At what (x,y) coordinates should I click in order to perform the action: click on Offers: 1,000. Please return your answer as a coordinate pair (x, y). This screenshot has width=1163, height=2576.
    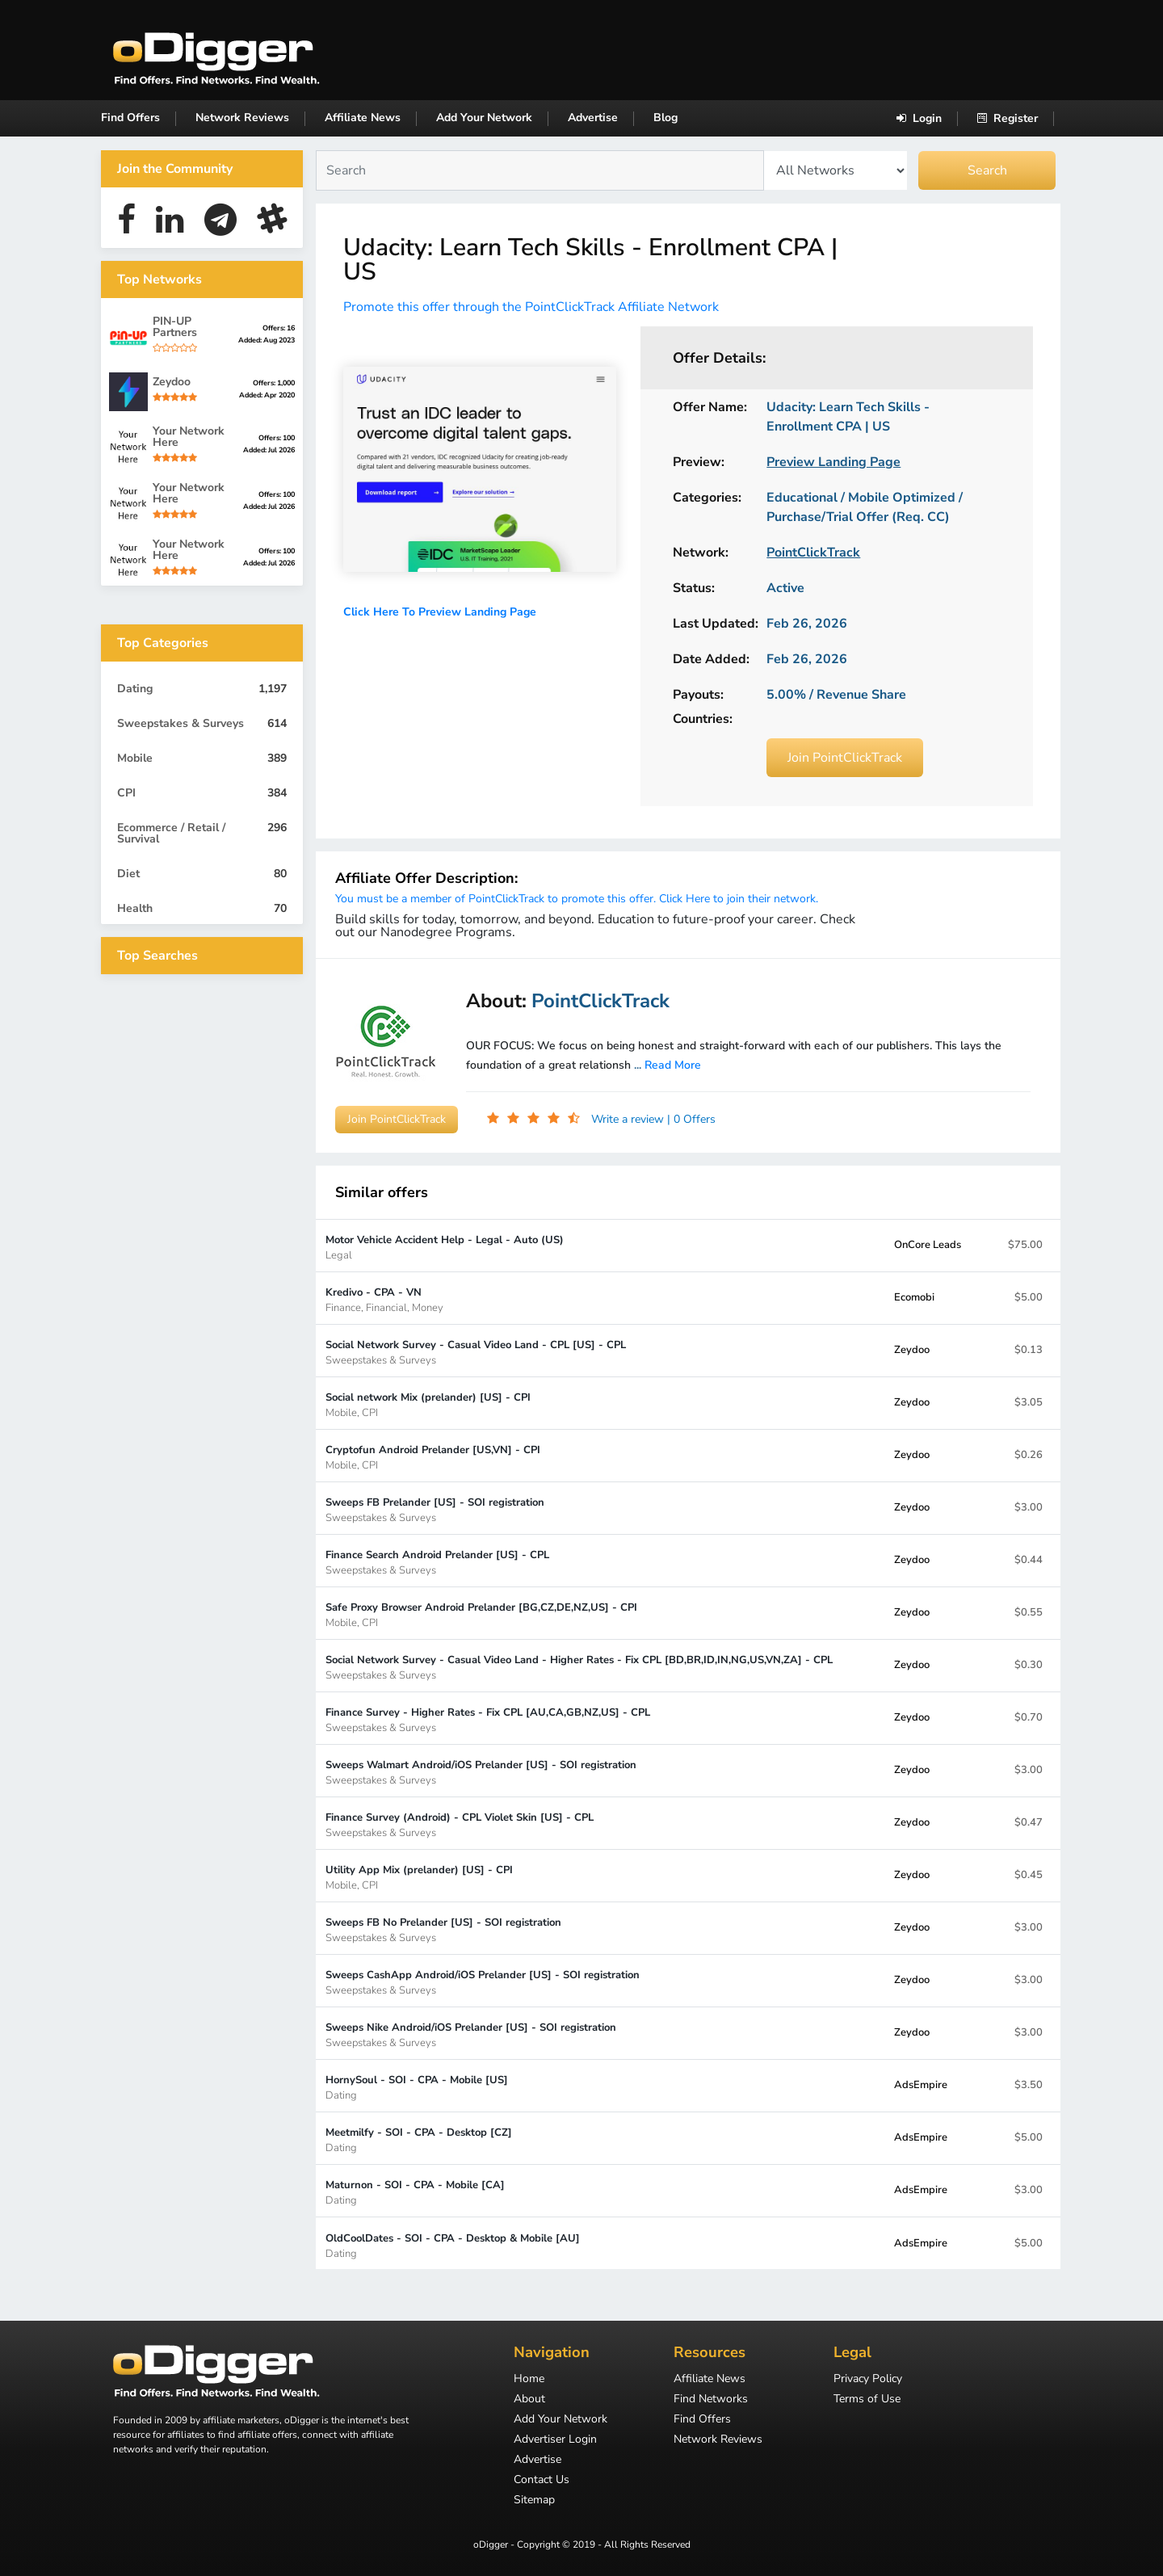
    Looking at the image, I should click on (274, 383).